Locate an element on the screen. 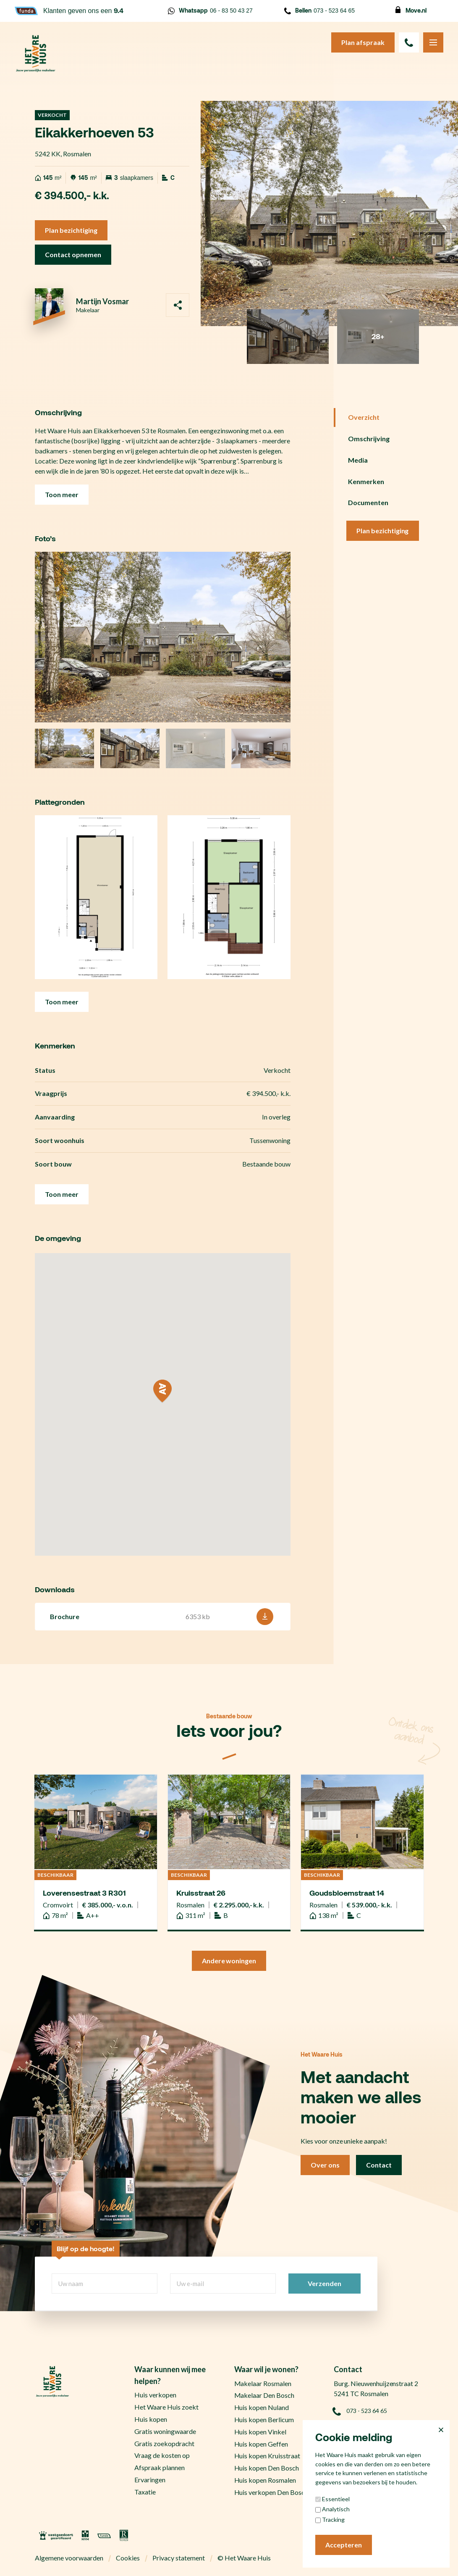 This screenshot has height=2576, width=458. Algemene voorwaarden is located at coordinates (69, 2558).